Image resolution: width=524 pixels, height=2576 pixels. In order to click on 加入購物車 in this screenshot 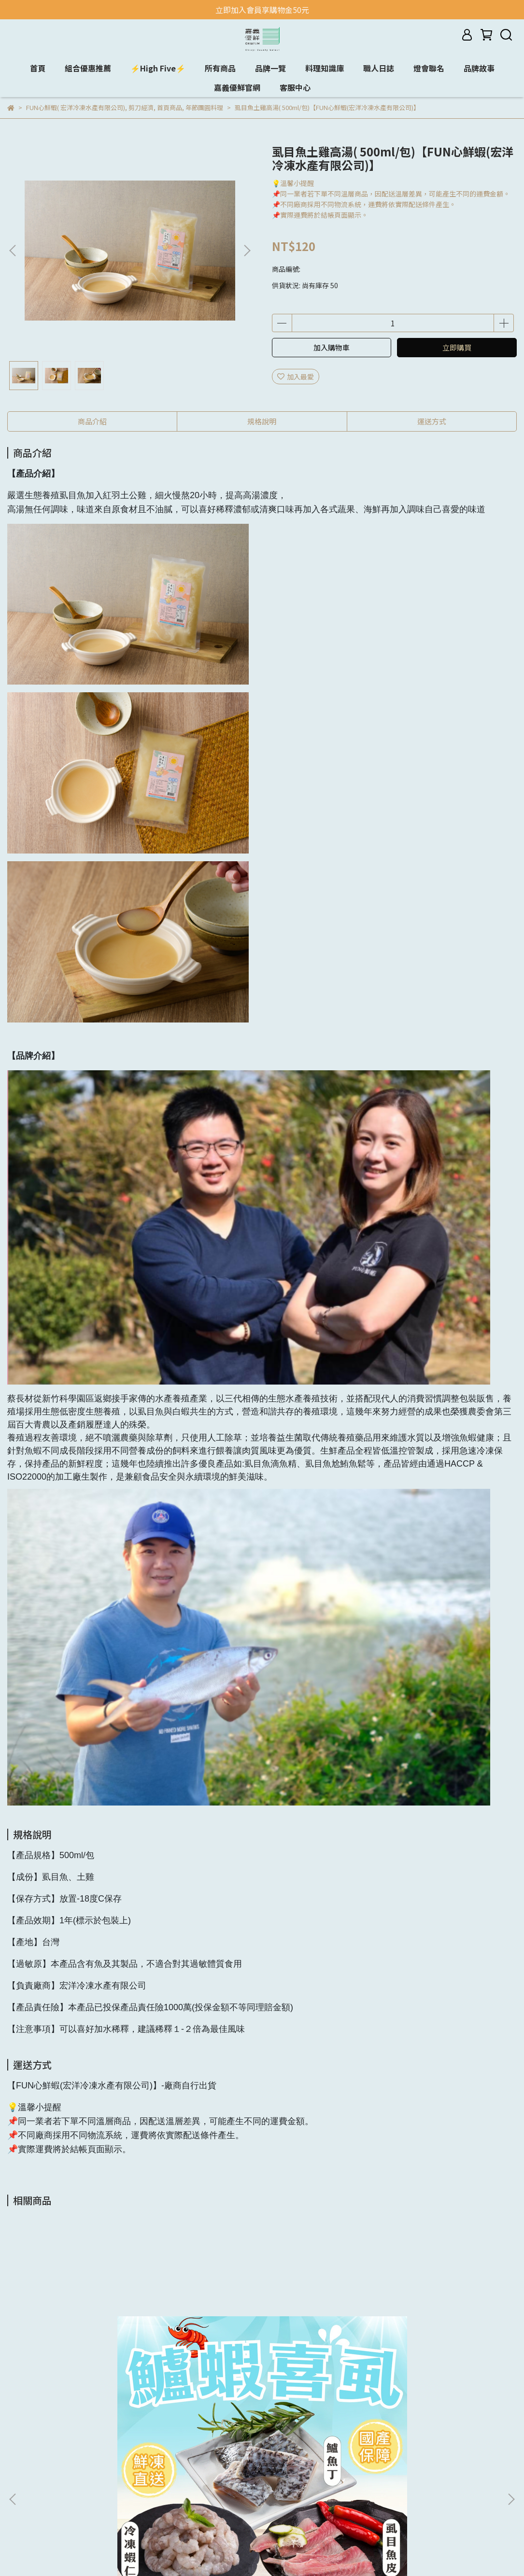, I will do `click(331, 347)`.